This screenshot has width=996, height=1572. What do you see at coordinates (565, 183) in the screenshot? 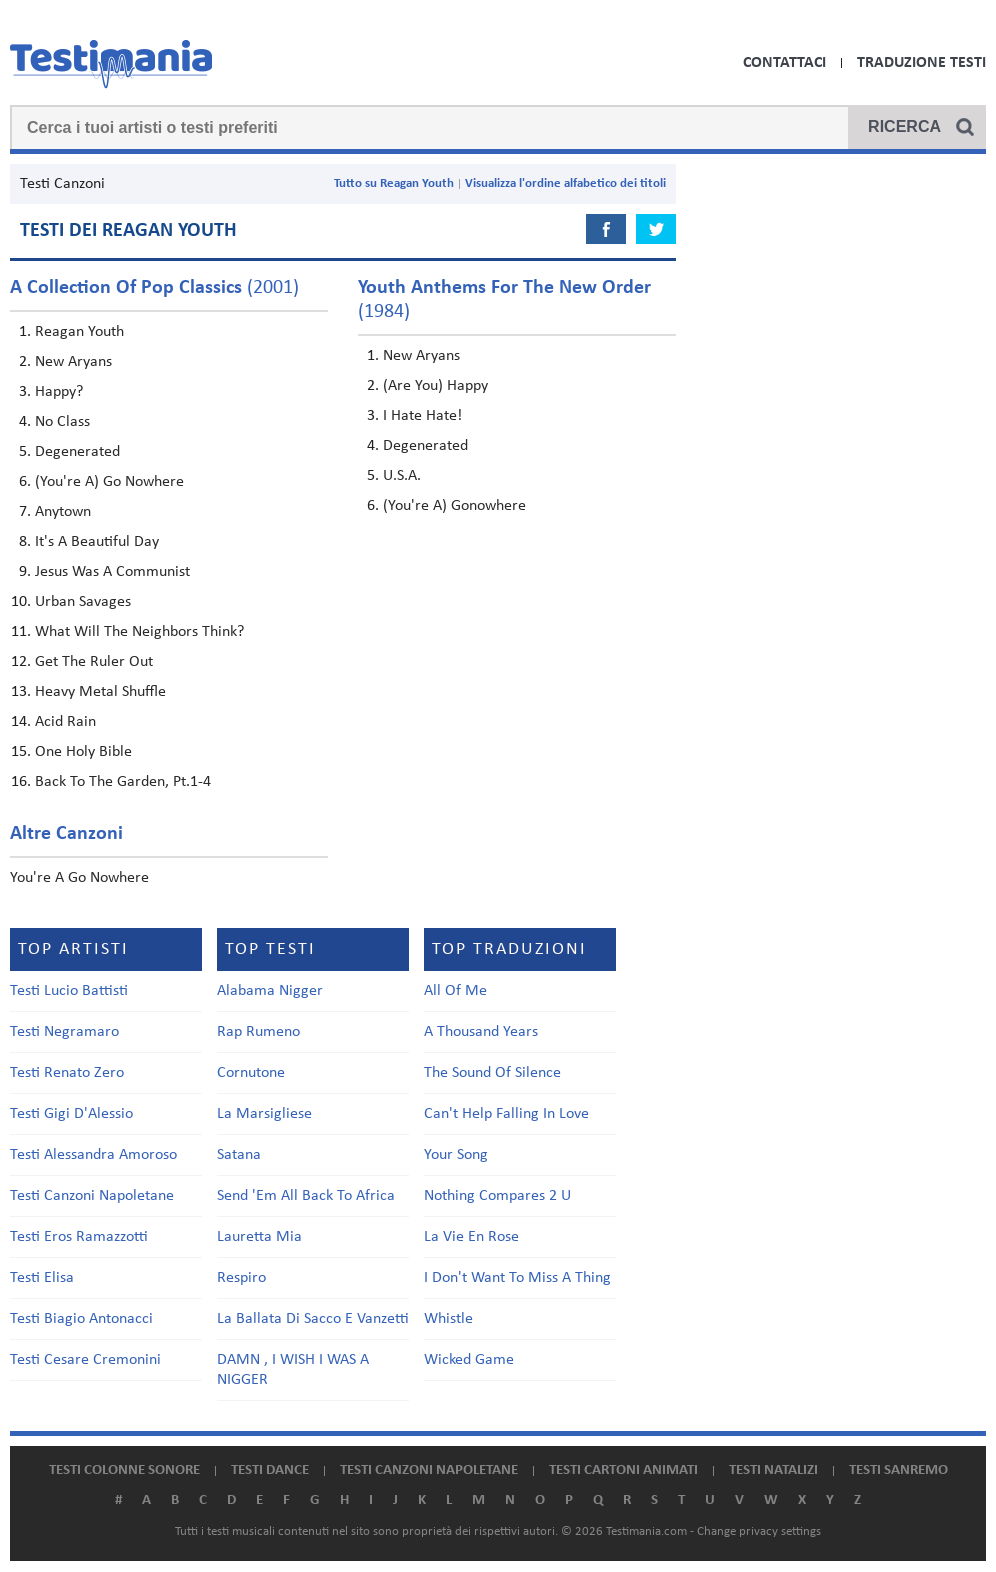
I see `Visualizza l'ordine alfabetico dei titoli` at bounding box center [565, 183].